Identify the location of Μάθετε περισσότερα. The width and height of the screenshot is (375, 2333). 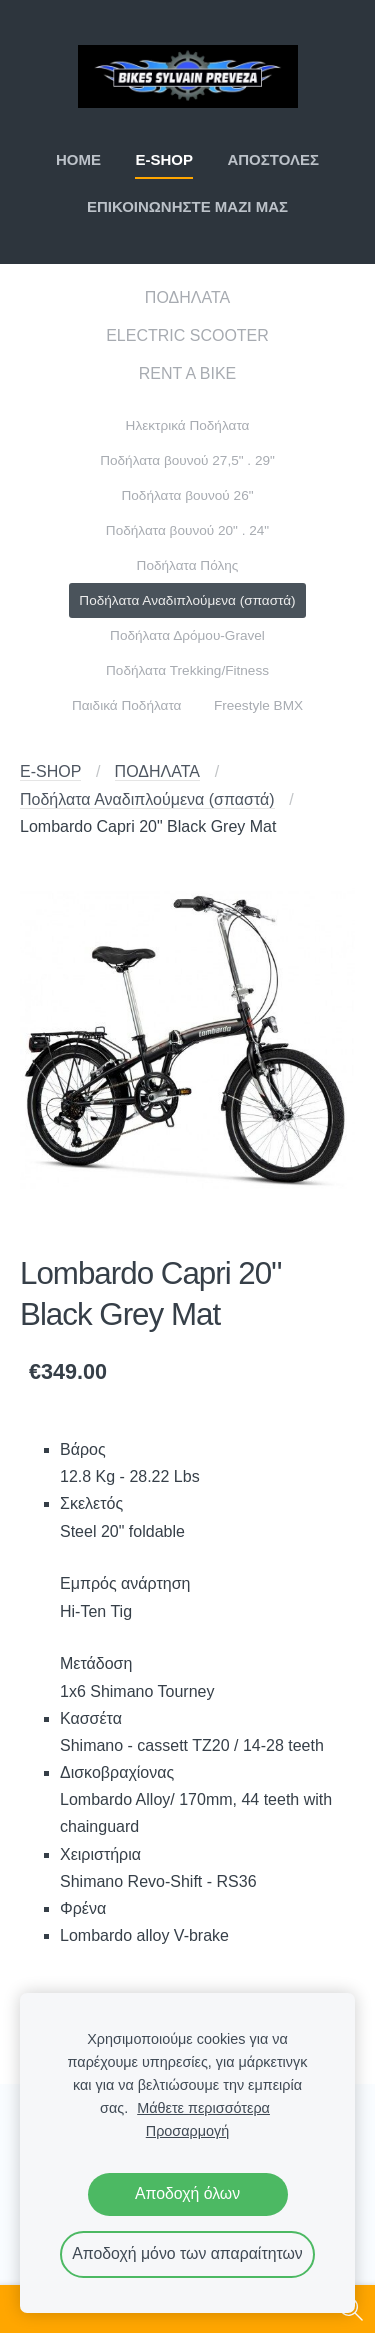
(203, 2108).